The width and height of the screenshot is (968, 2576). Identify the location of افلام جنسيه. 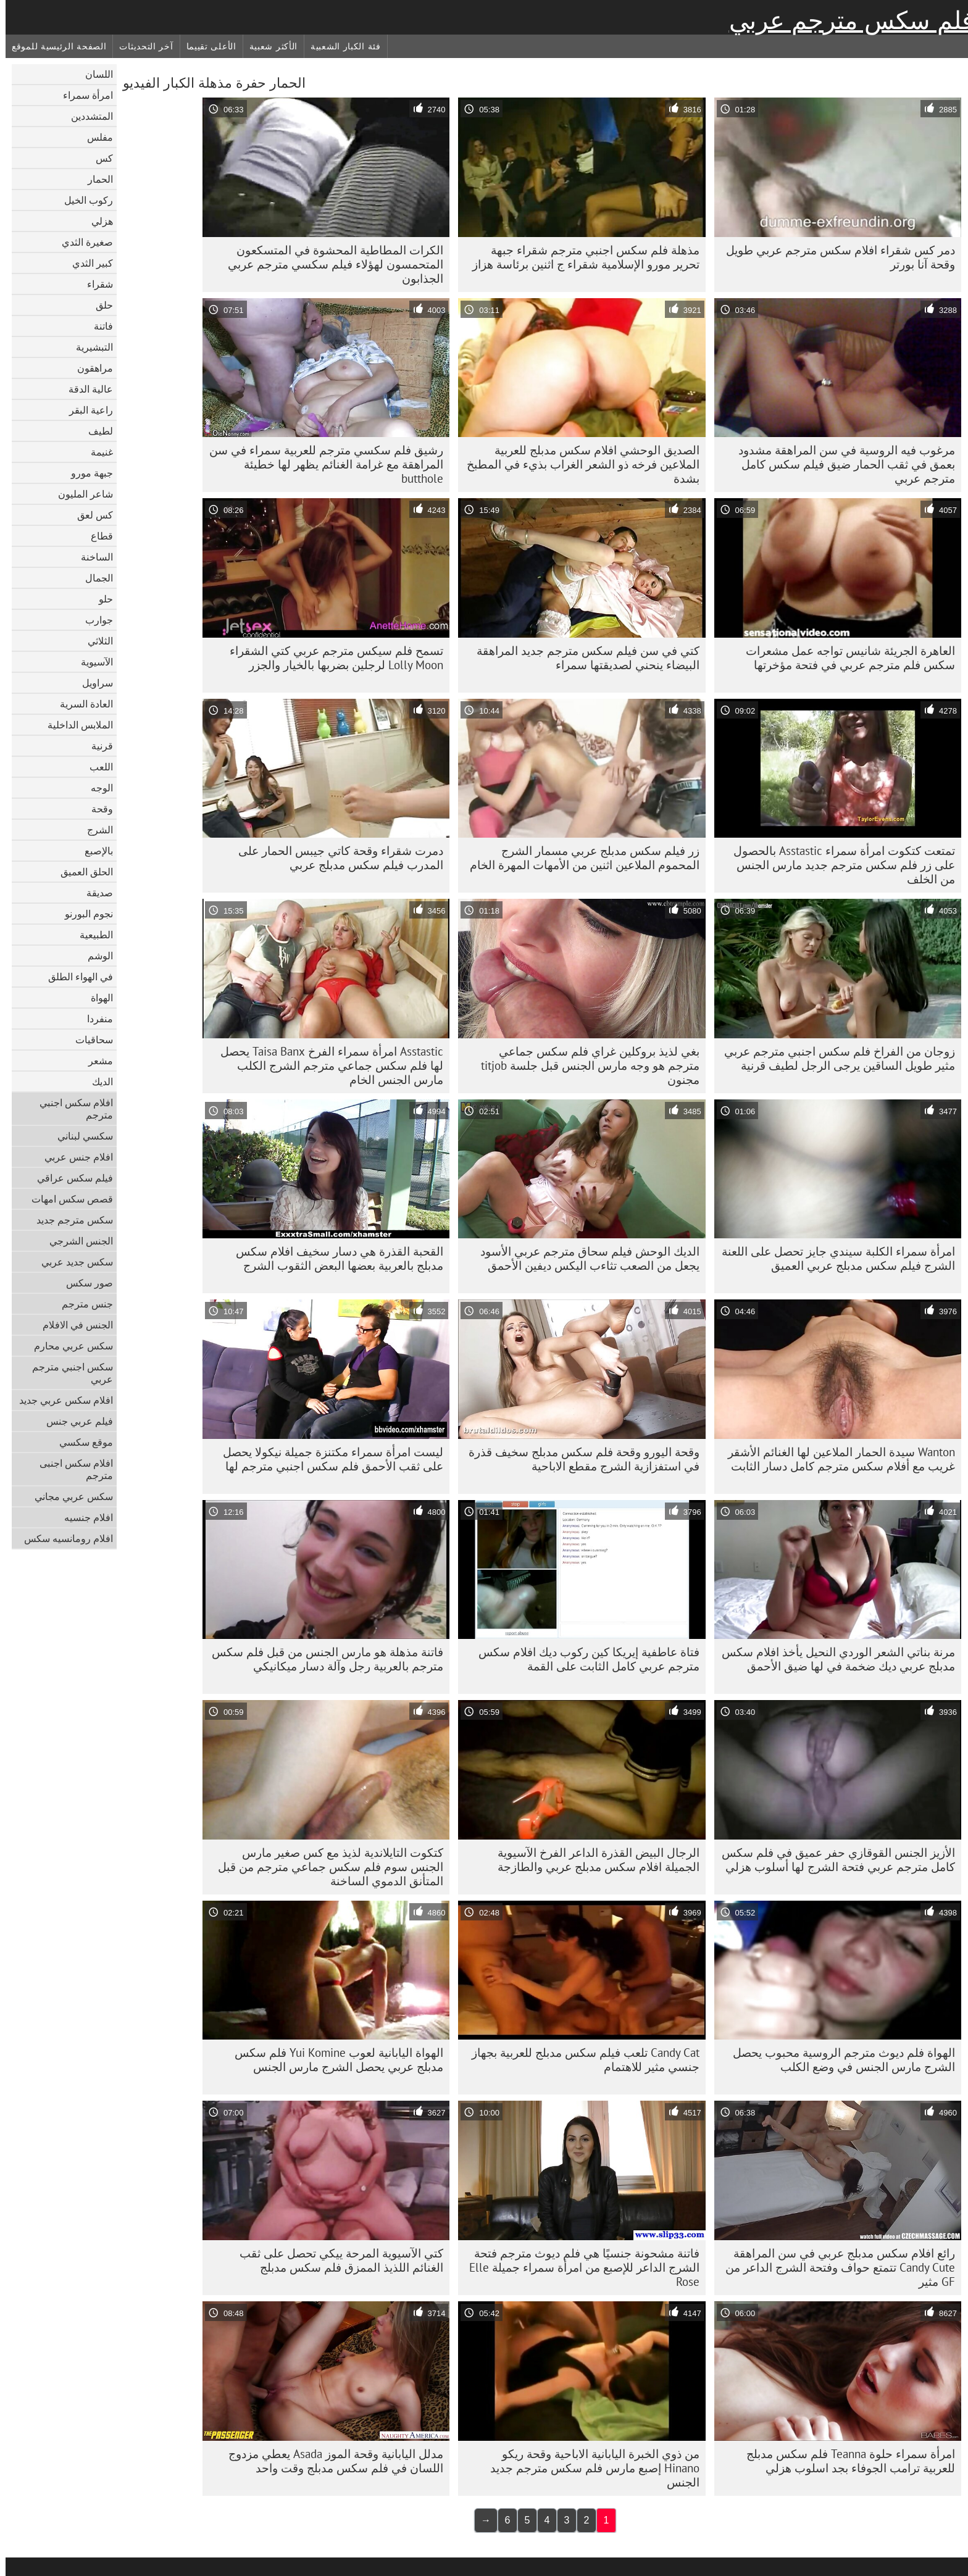
(83, 1517).